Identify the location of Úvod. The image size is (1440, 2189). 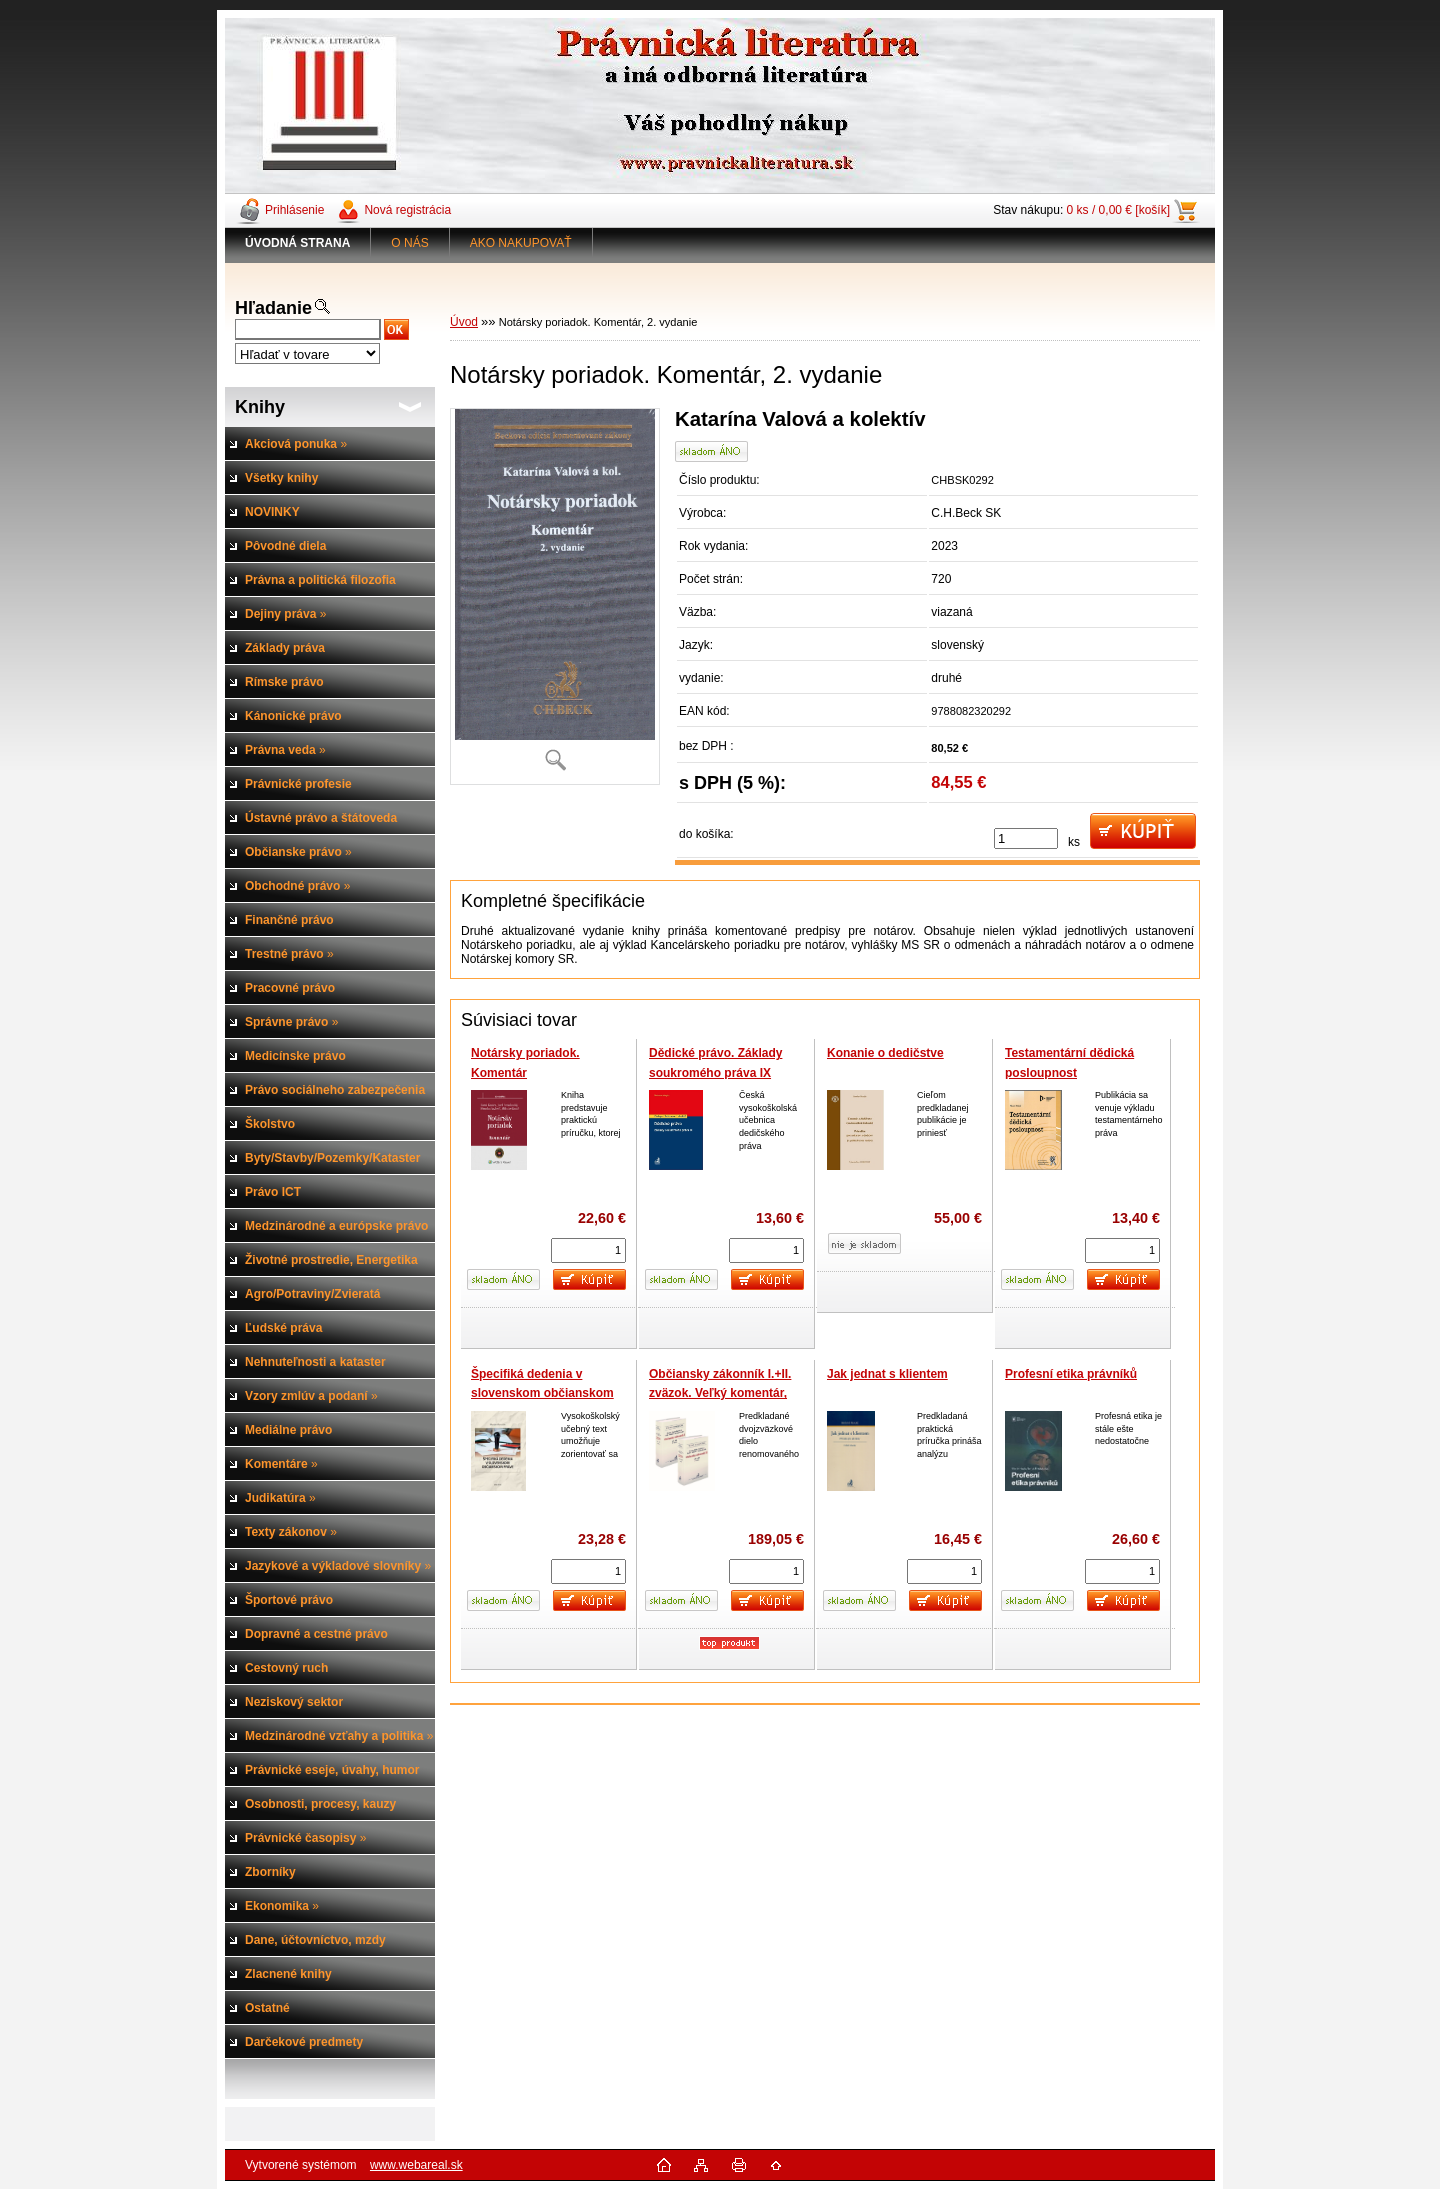
(464, 322).